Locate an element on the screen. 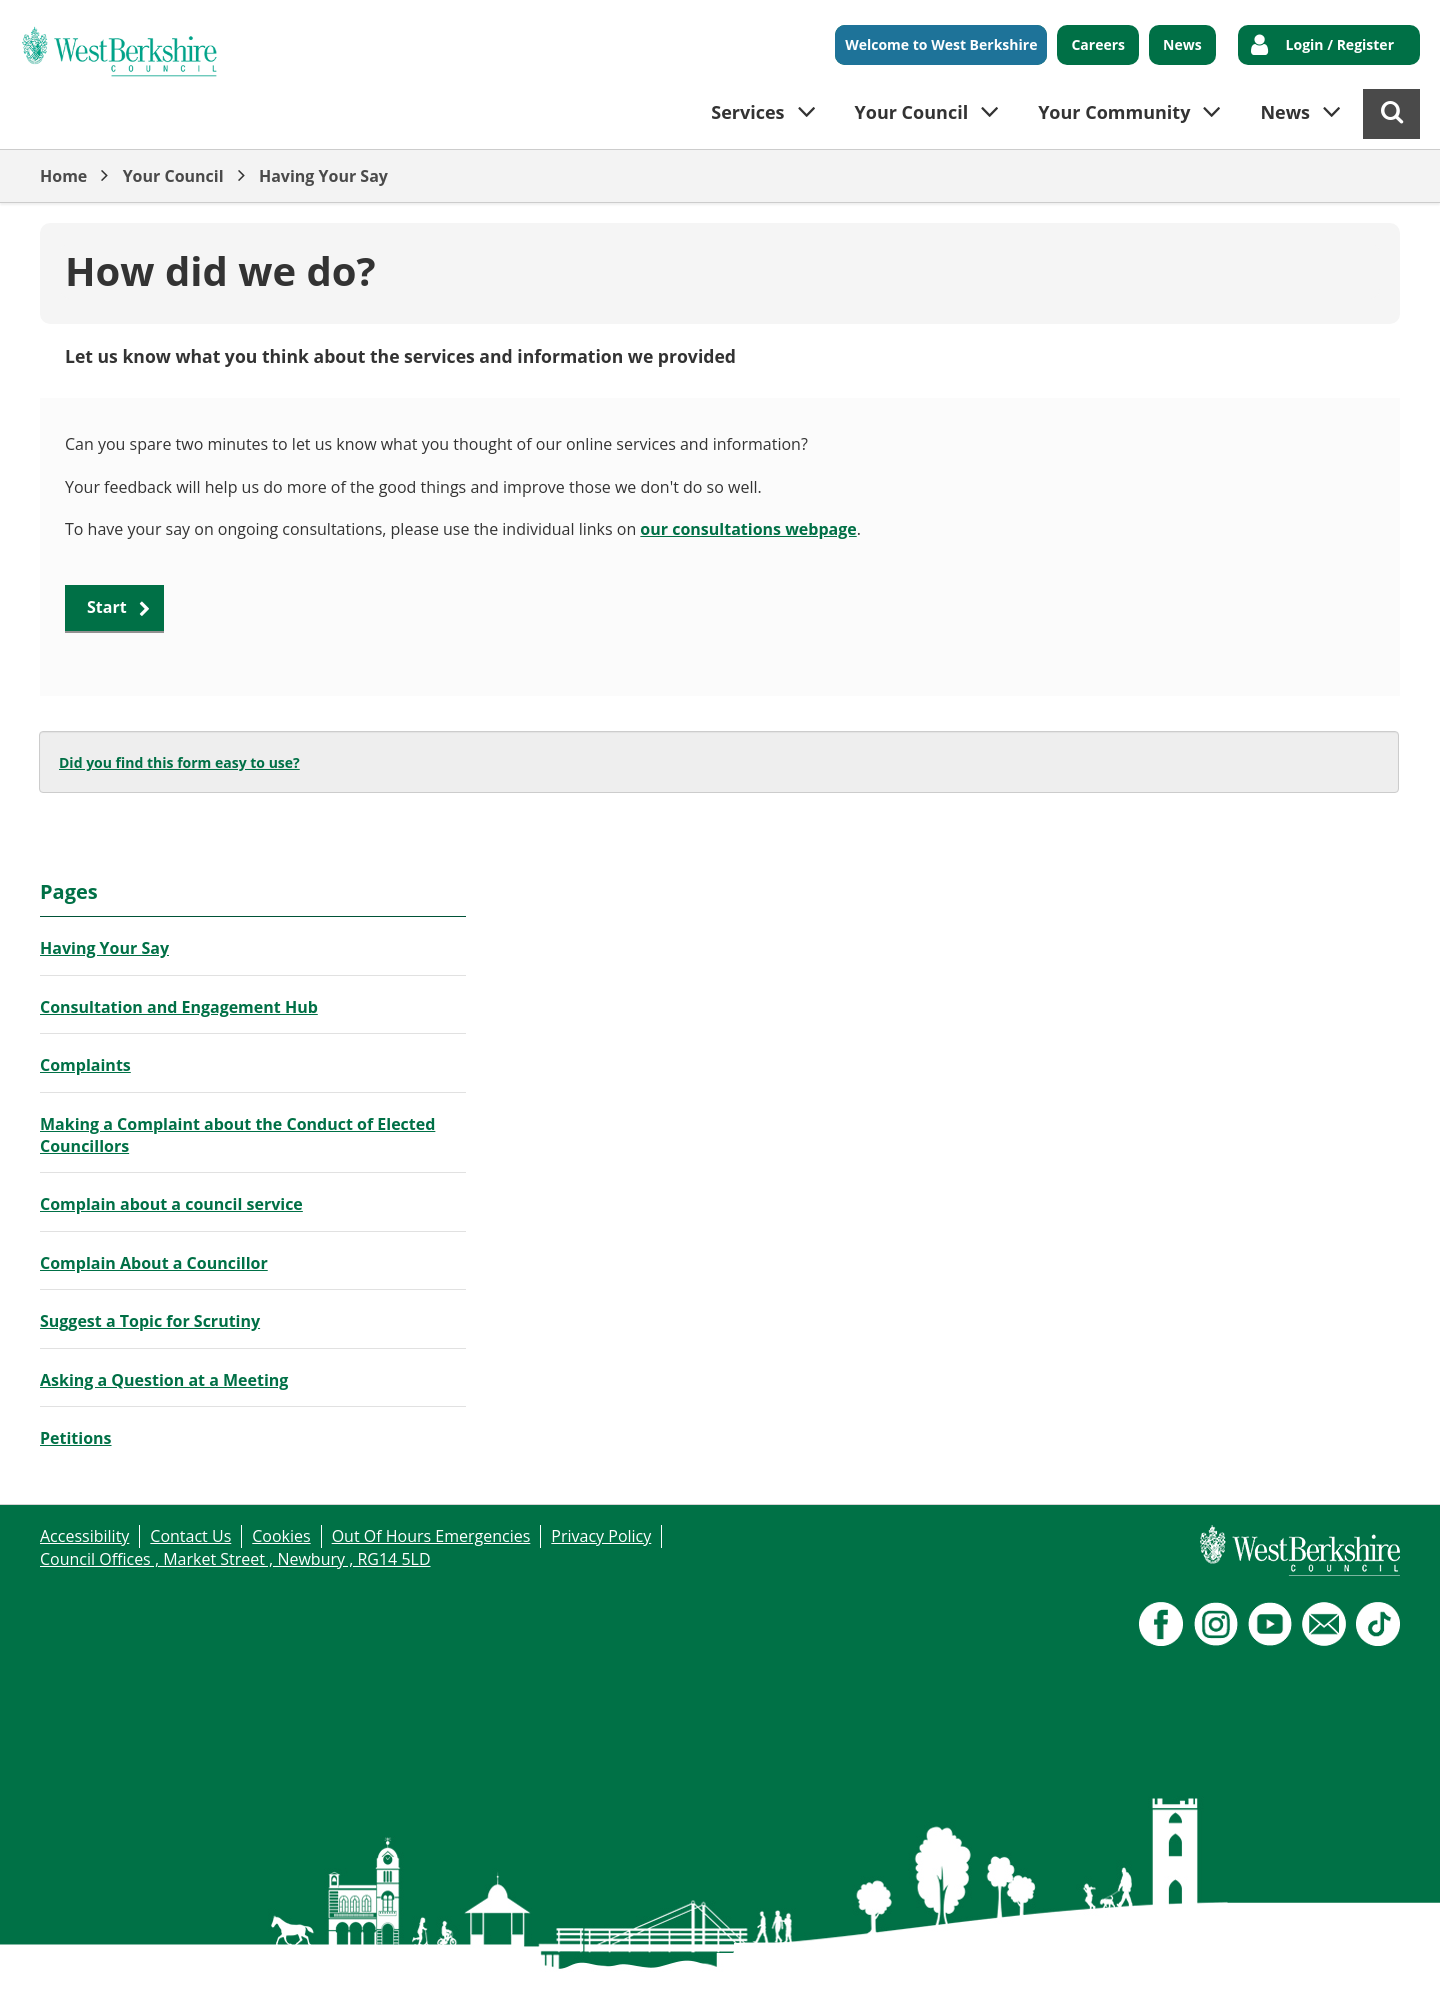 The width and height of the screenshot is (1440, 2004). Asking a Question at a Meeting is located at coordinates (164, 1380).